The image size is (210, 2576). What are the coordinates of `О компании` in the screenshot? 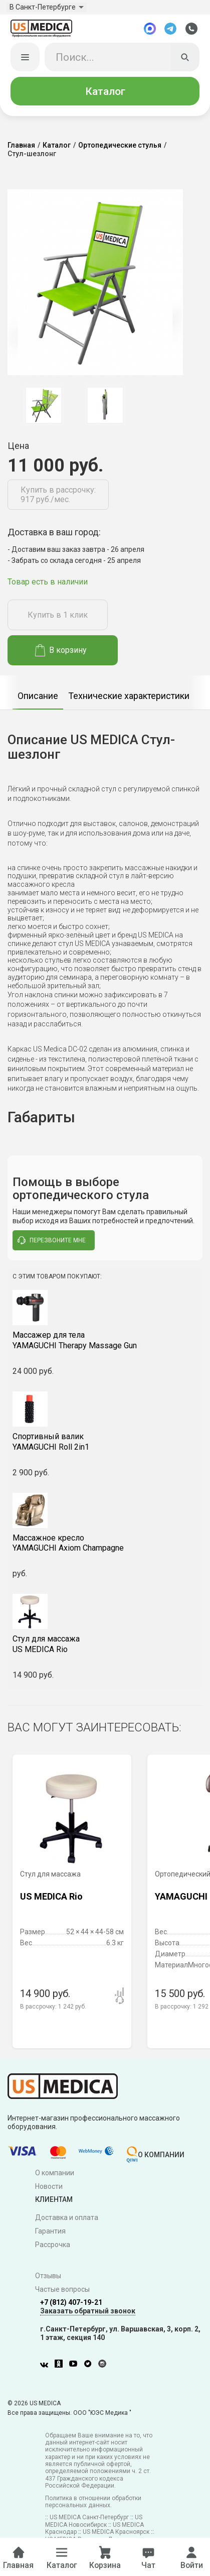 It's located at (54, 2176).